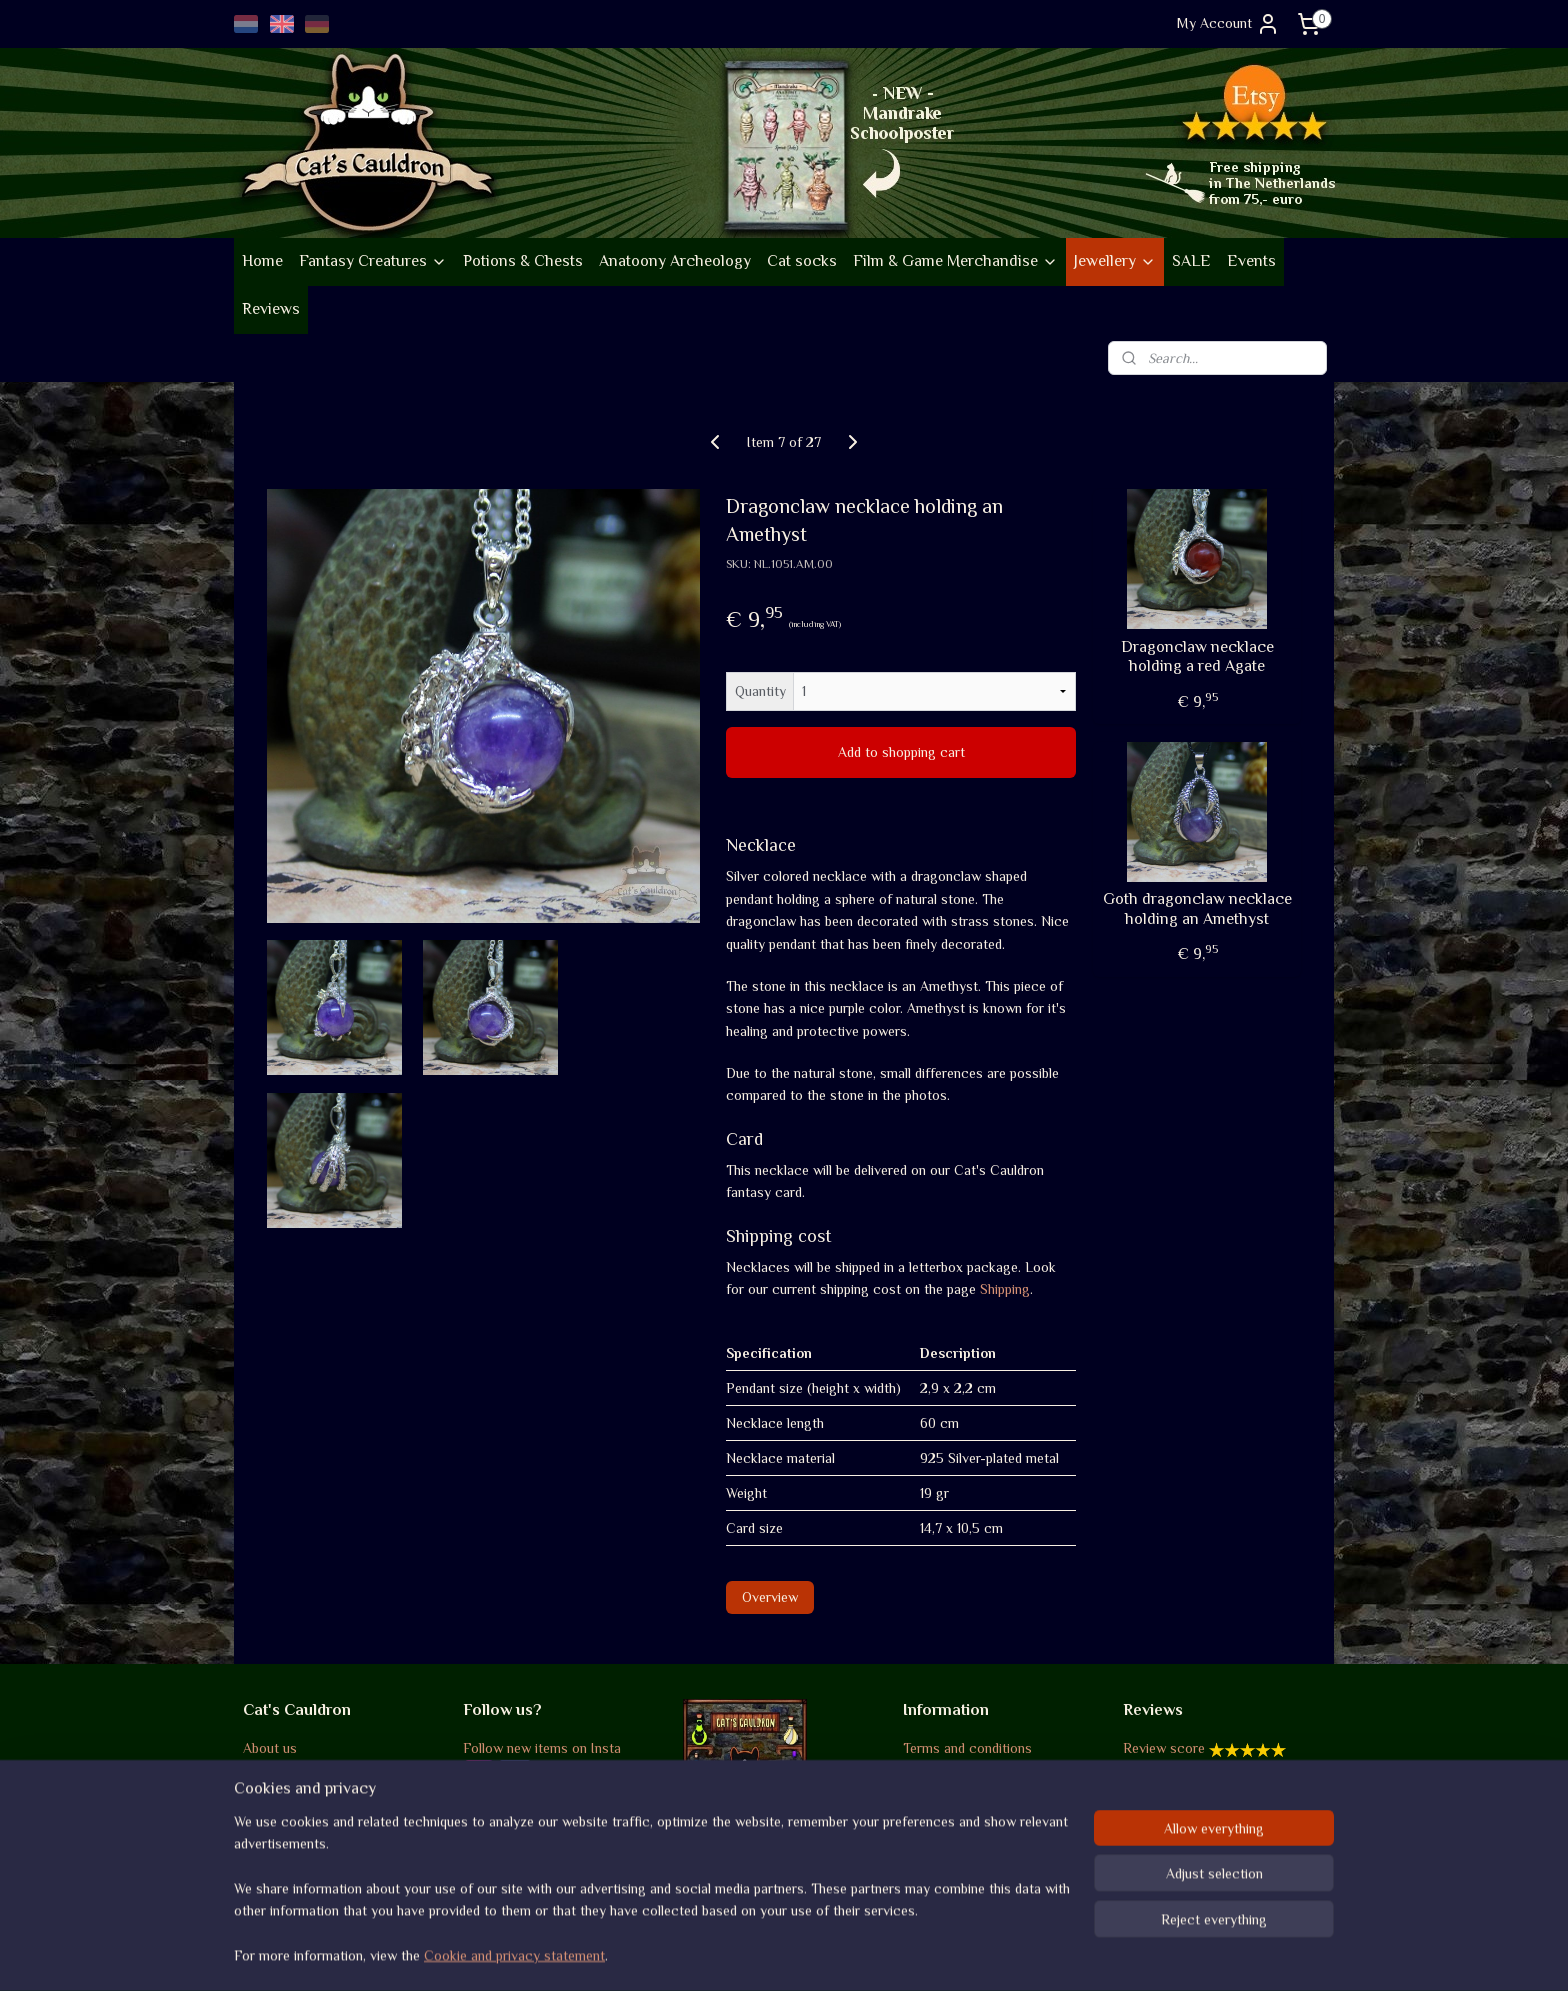 The width and height of the screenshot is (1568, 1991). What do you see at coordinates (542, 1748) in the screenshot?
I see `Follow new items on Insta` at bounding box center [542, 1748].